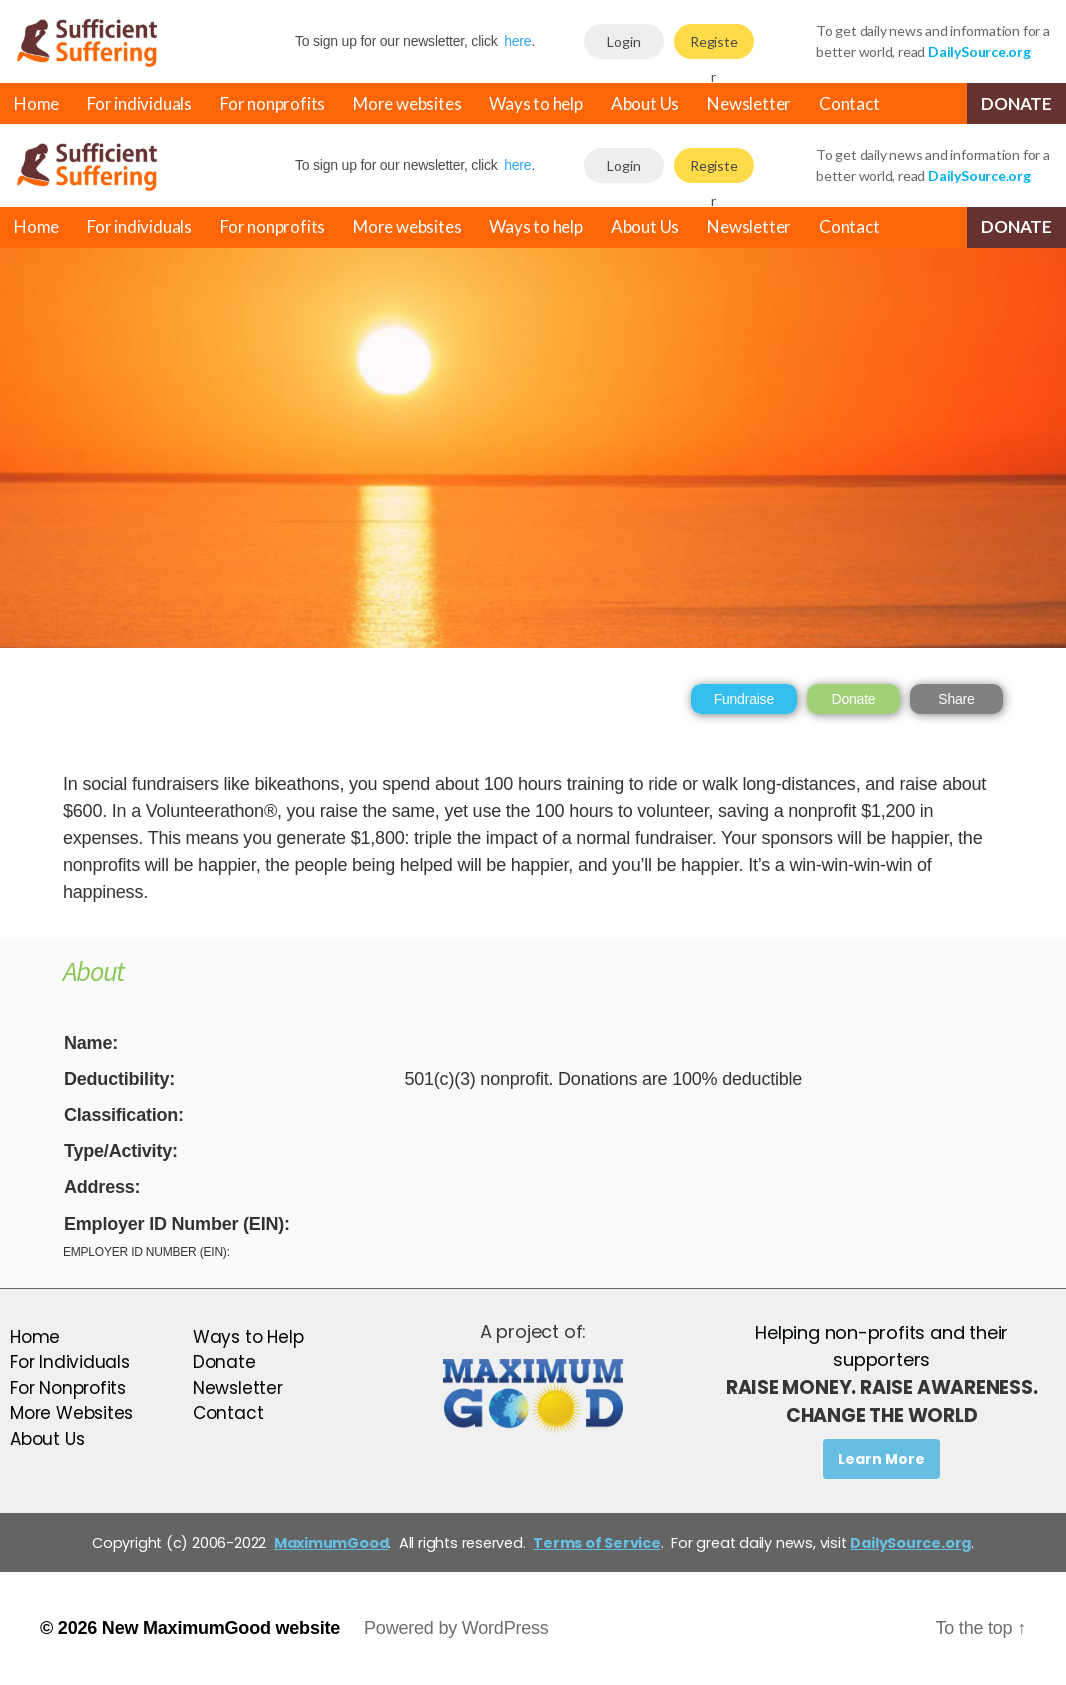 This screenshot has width=1066, height=1685. What do you see at coordinates (71, 1413) in the screenshot?
I see `More Websites` at bounding box center [71, 1413].